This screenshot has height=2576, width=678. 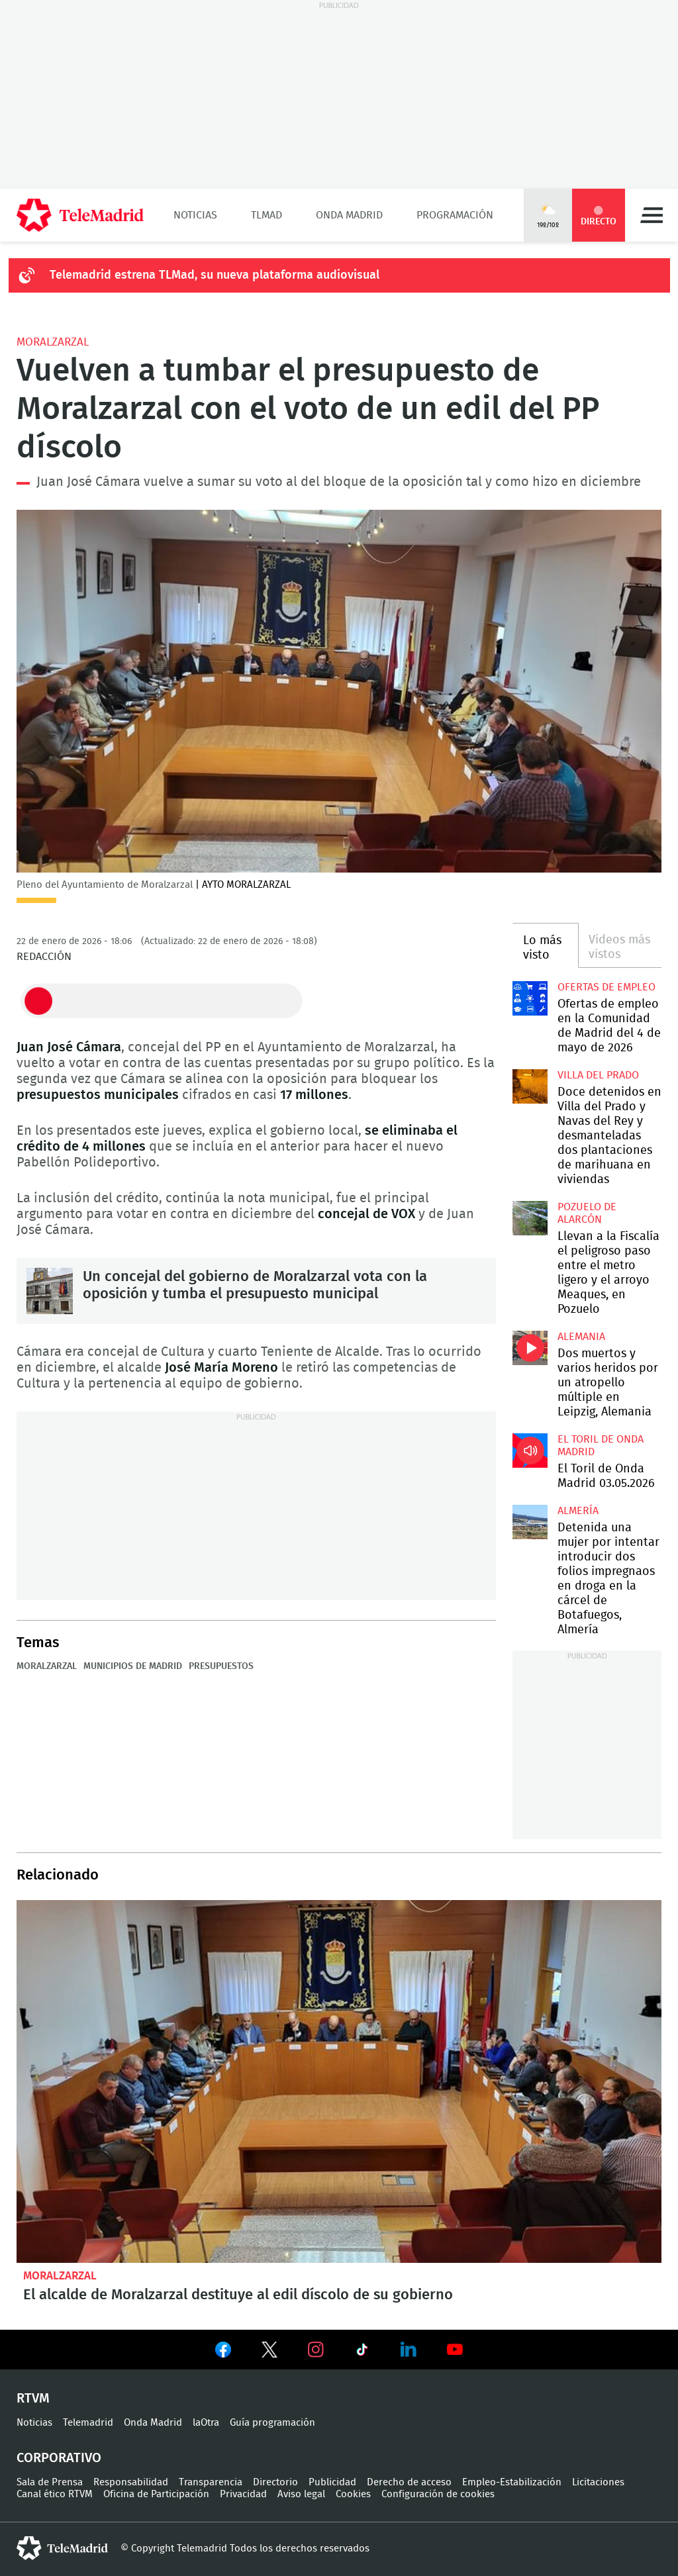 I want to click on Noticias, so click(x=195, y=215).